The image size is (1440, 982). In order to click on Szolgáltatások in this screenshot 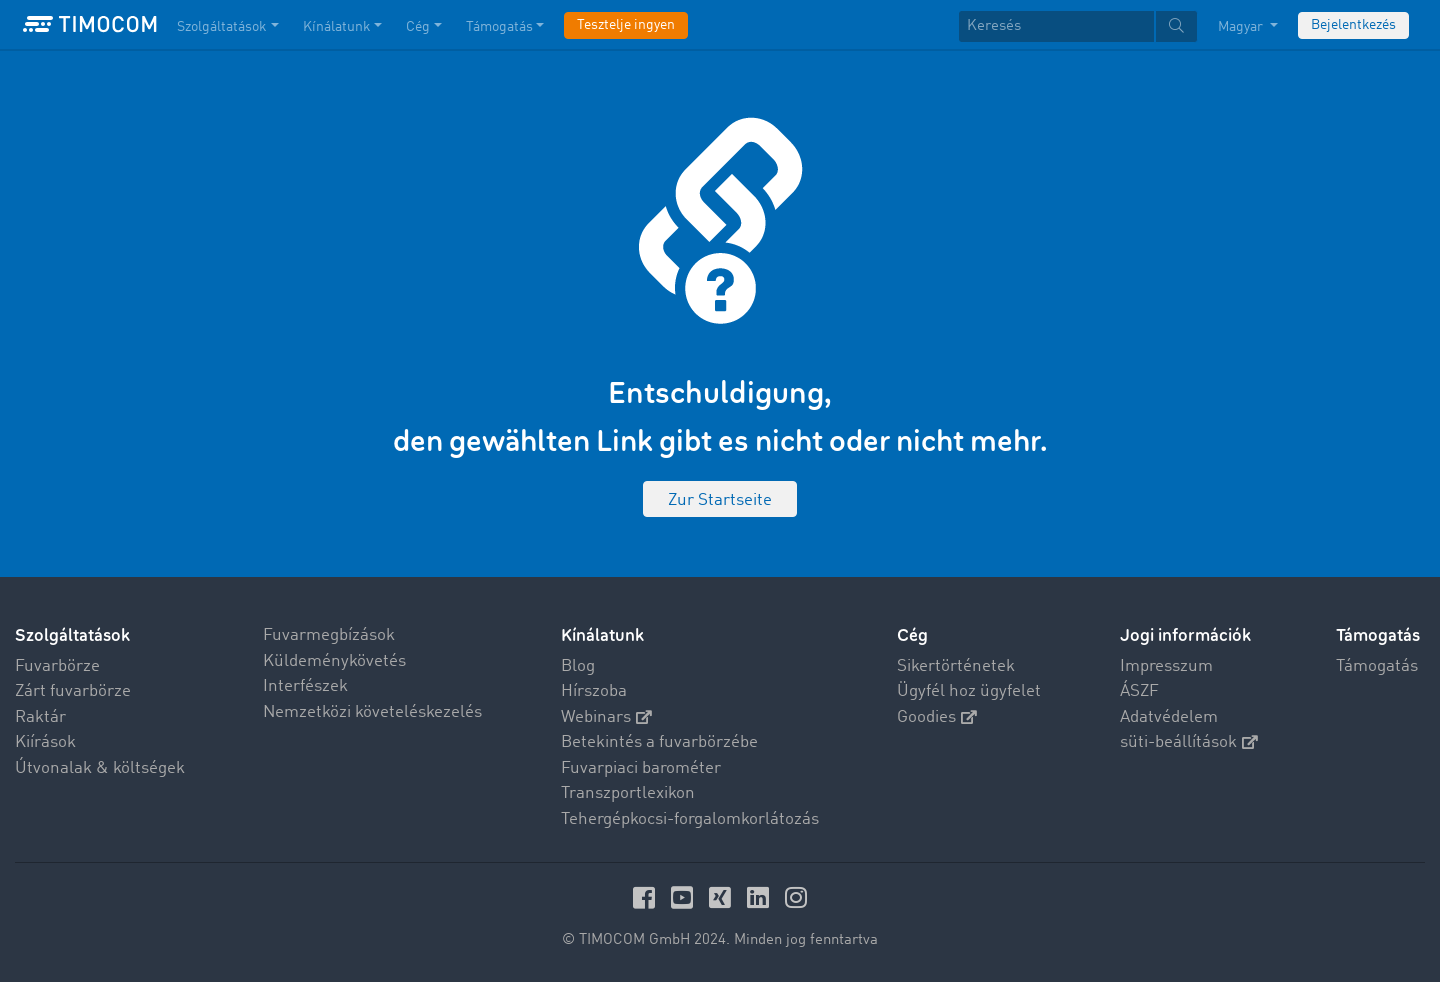, I will do `click(72, 635)`.